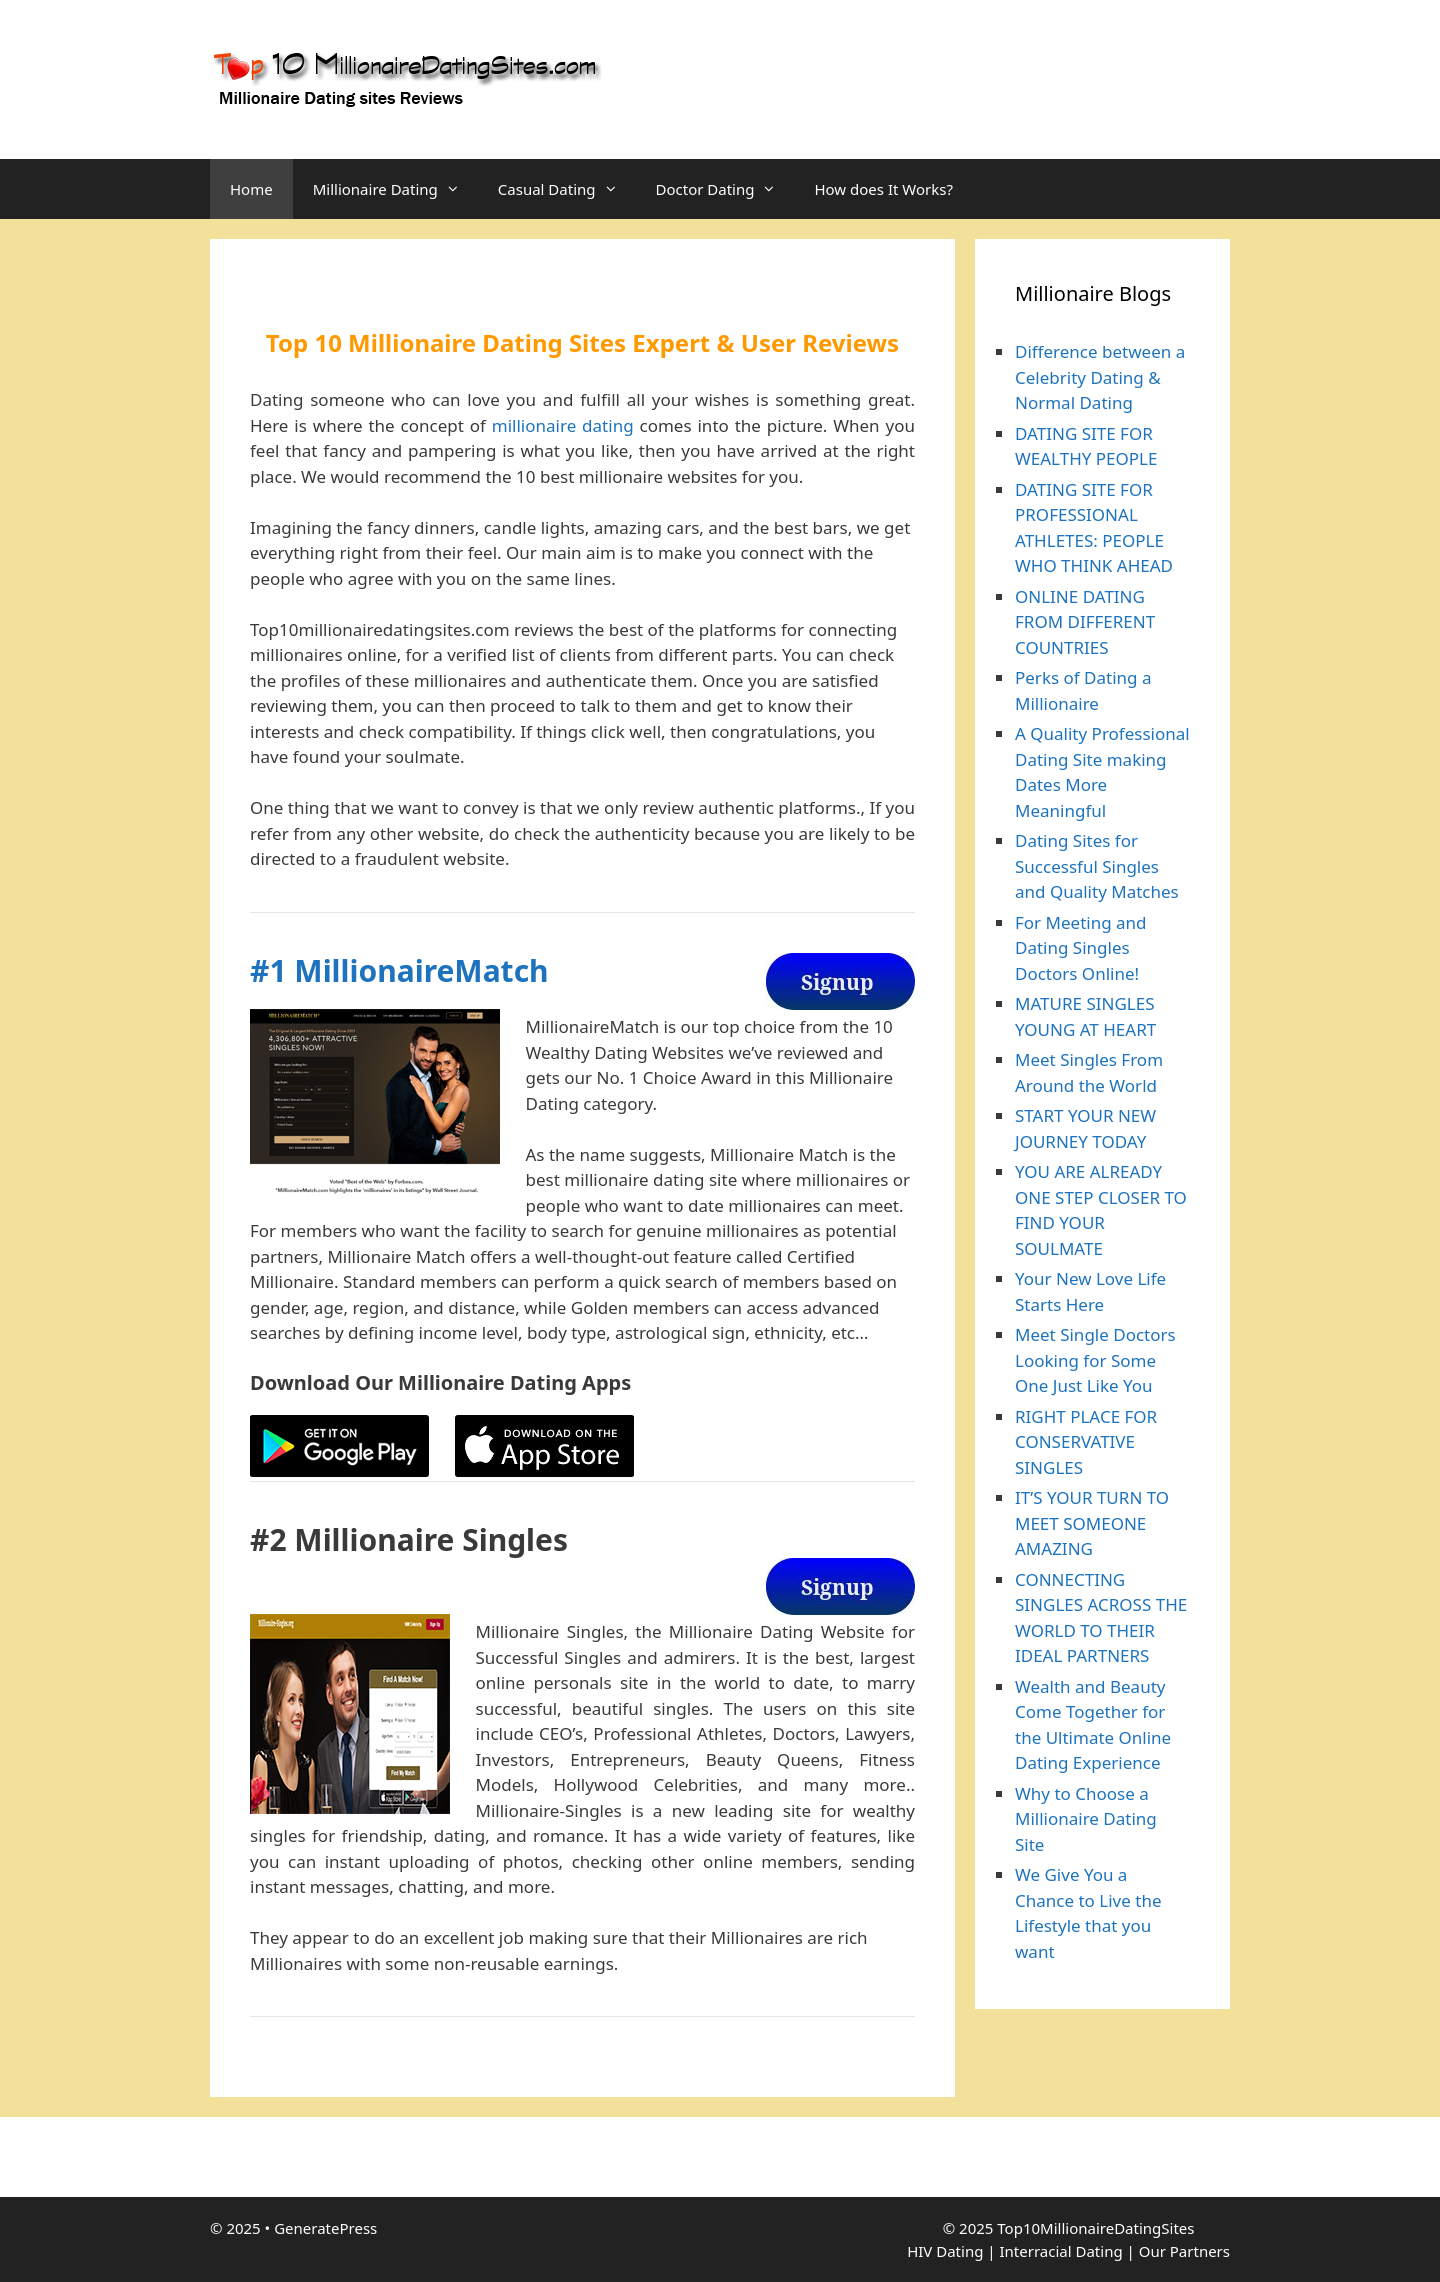 This screenshot has height=2282, width=1440. Describe the element at coordinates (395, 189) in the screenshot. I see `Millionaire Dating` at that location.